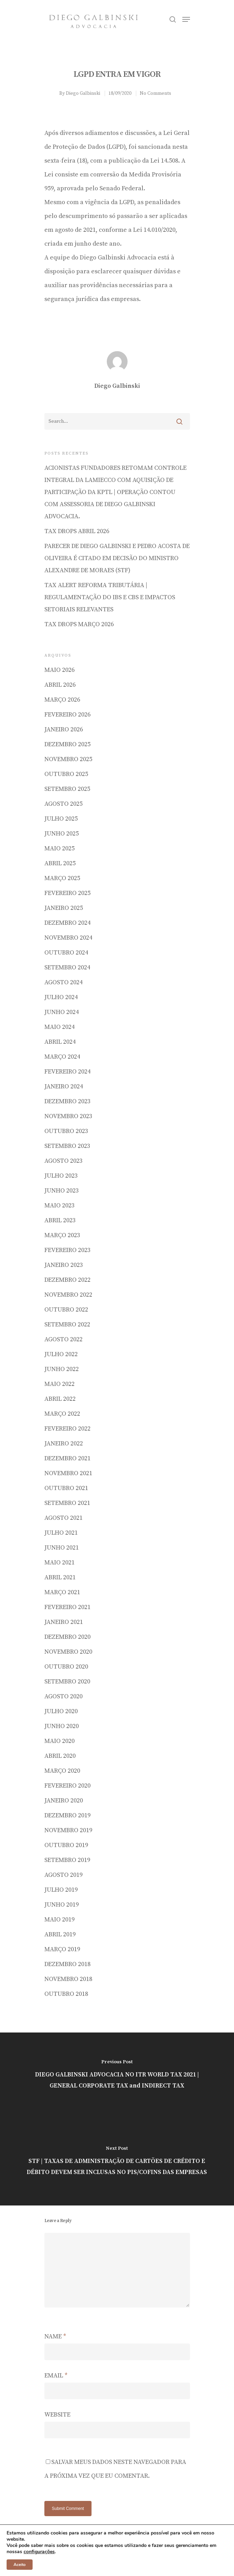 The width and height of the screenshot is (234, 2576). Describe the element at coordinates (60, 1042) in the screenshot. I see `abril 2024` at that location.